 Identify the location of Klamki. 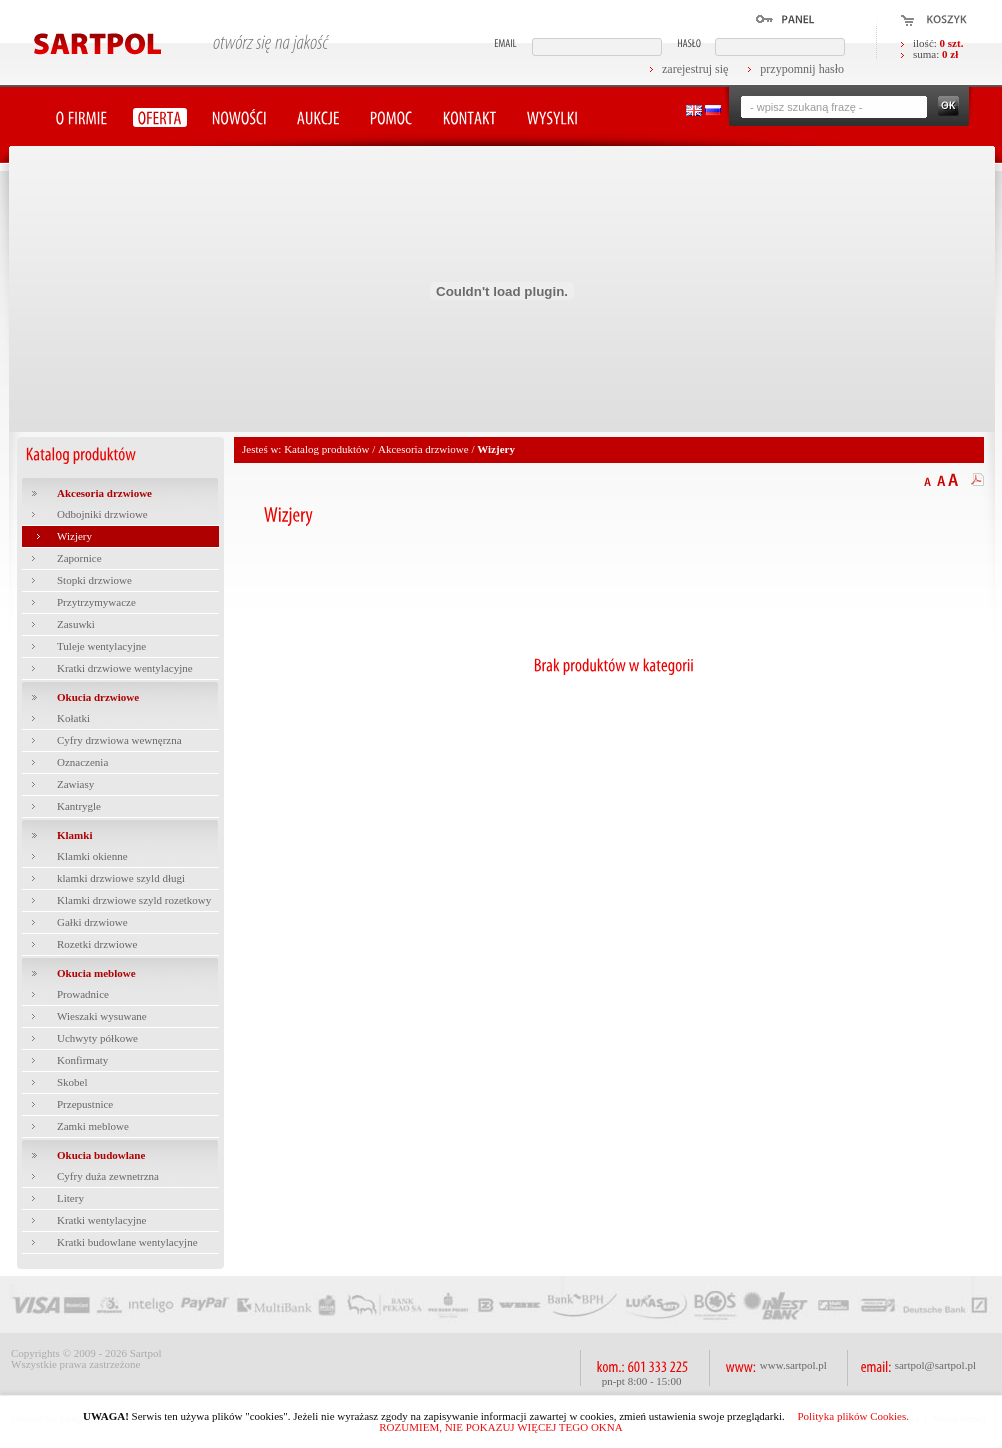
(74, 835).